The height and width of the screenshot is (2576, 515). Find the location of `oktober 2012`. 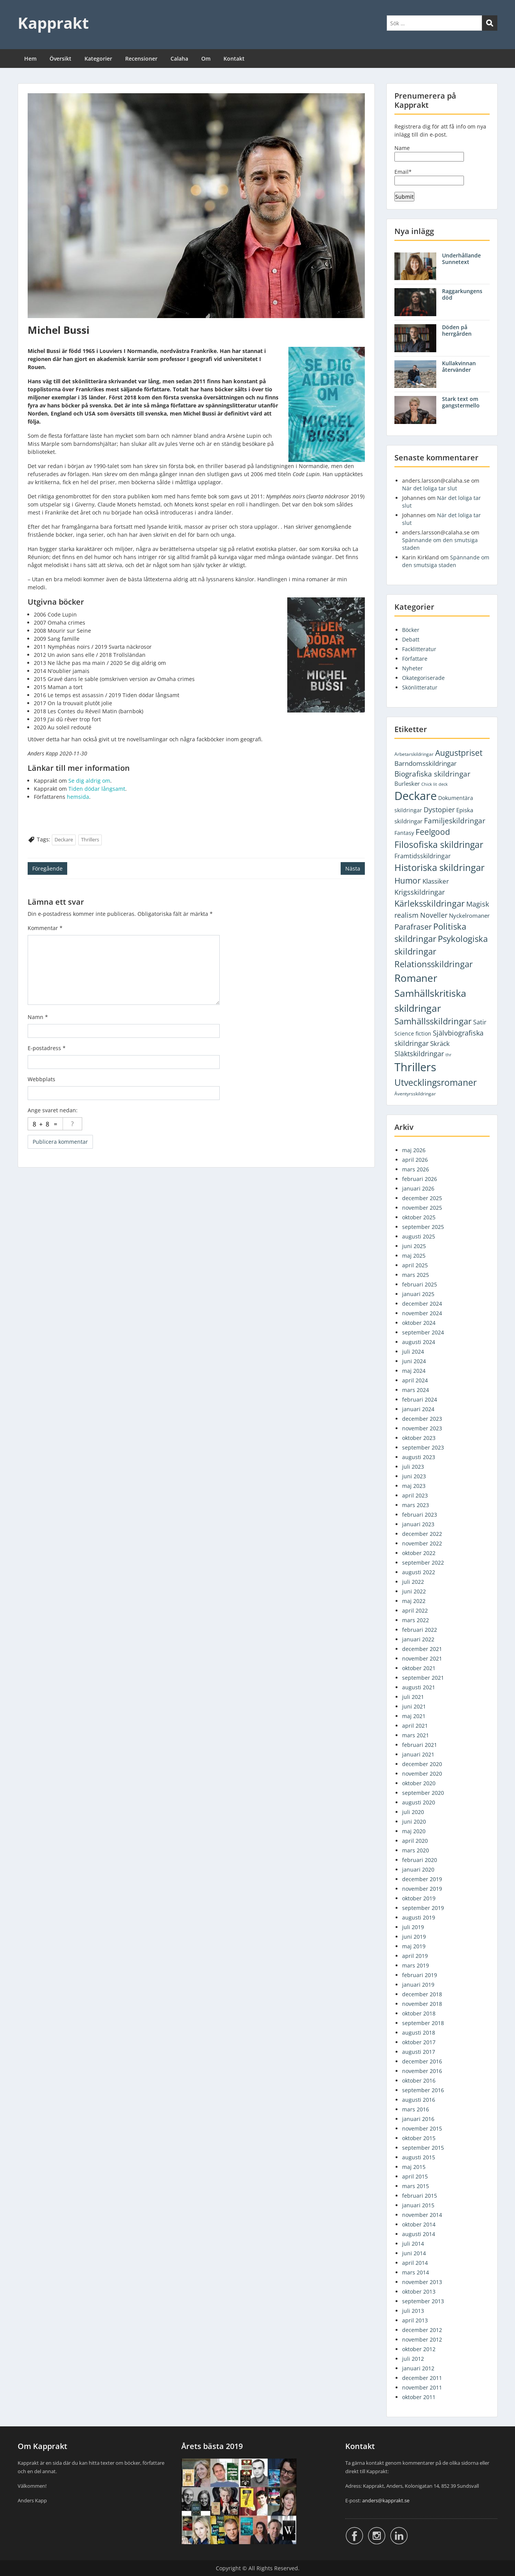

oktober 2012 is located at coordinates (419, 2349).